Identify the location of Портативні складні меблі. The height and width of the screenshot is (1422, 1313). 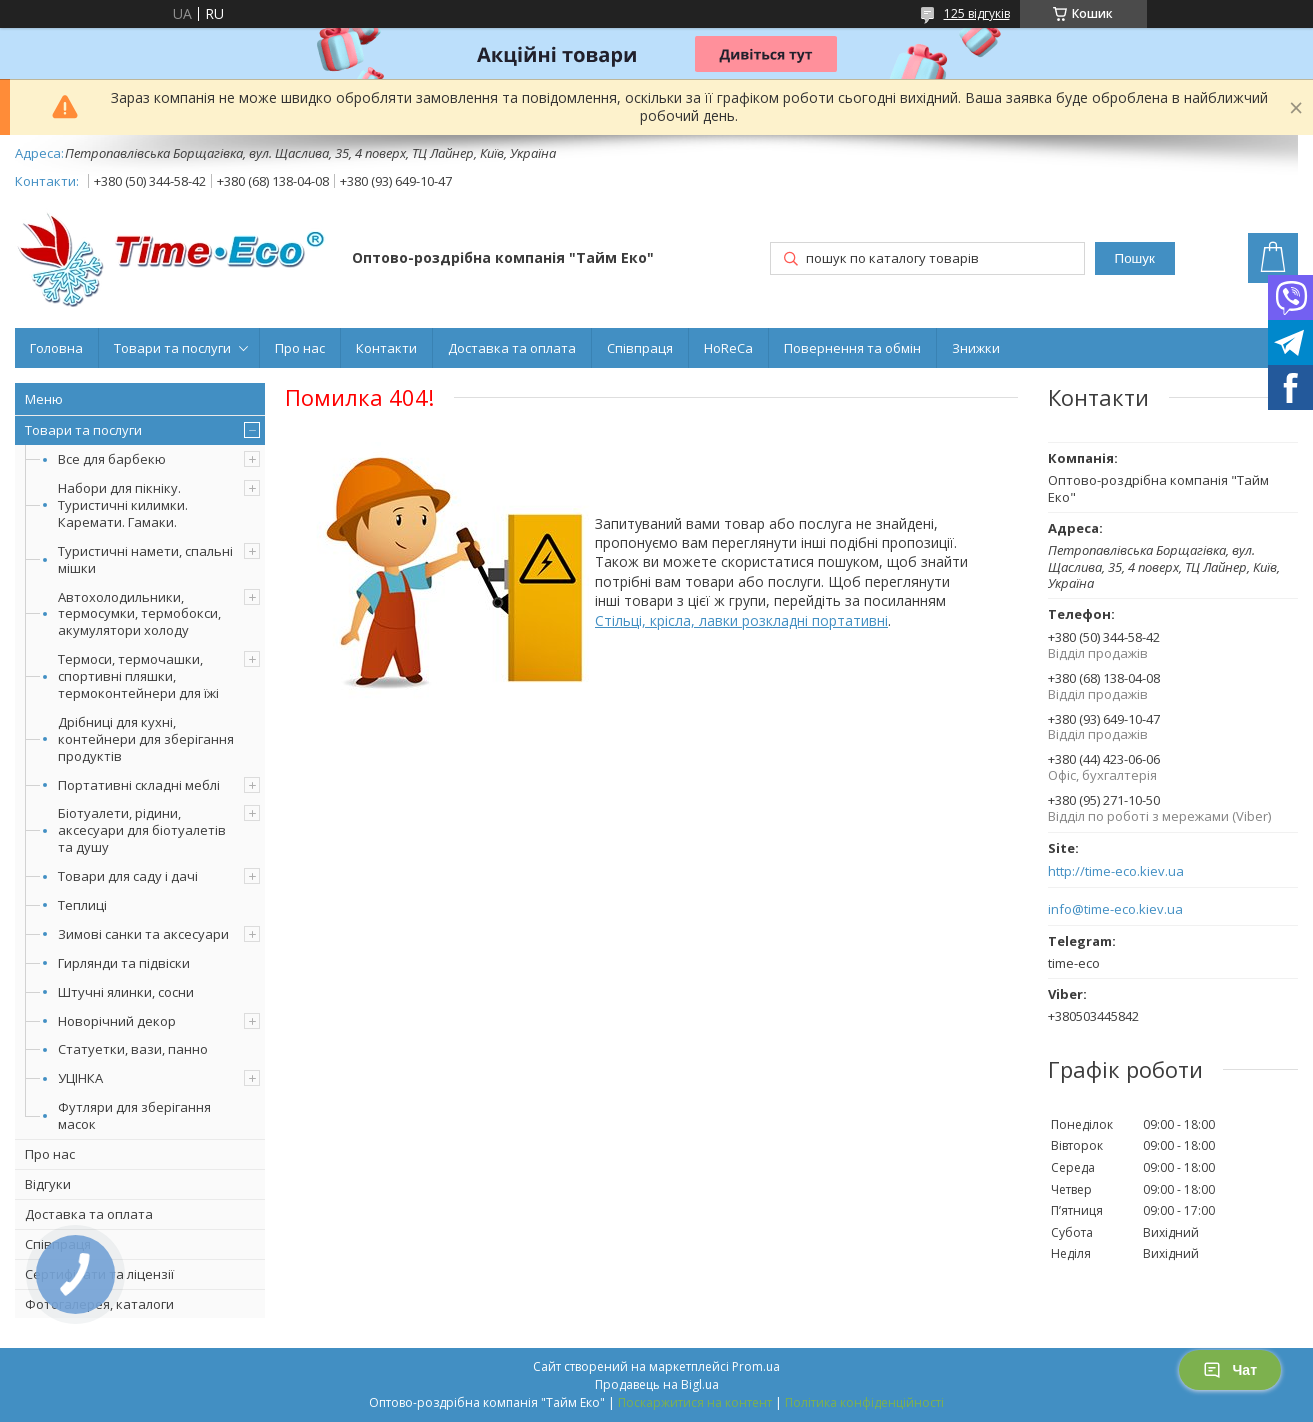
(139, 785).